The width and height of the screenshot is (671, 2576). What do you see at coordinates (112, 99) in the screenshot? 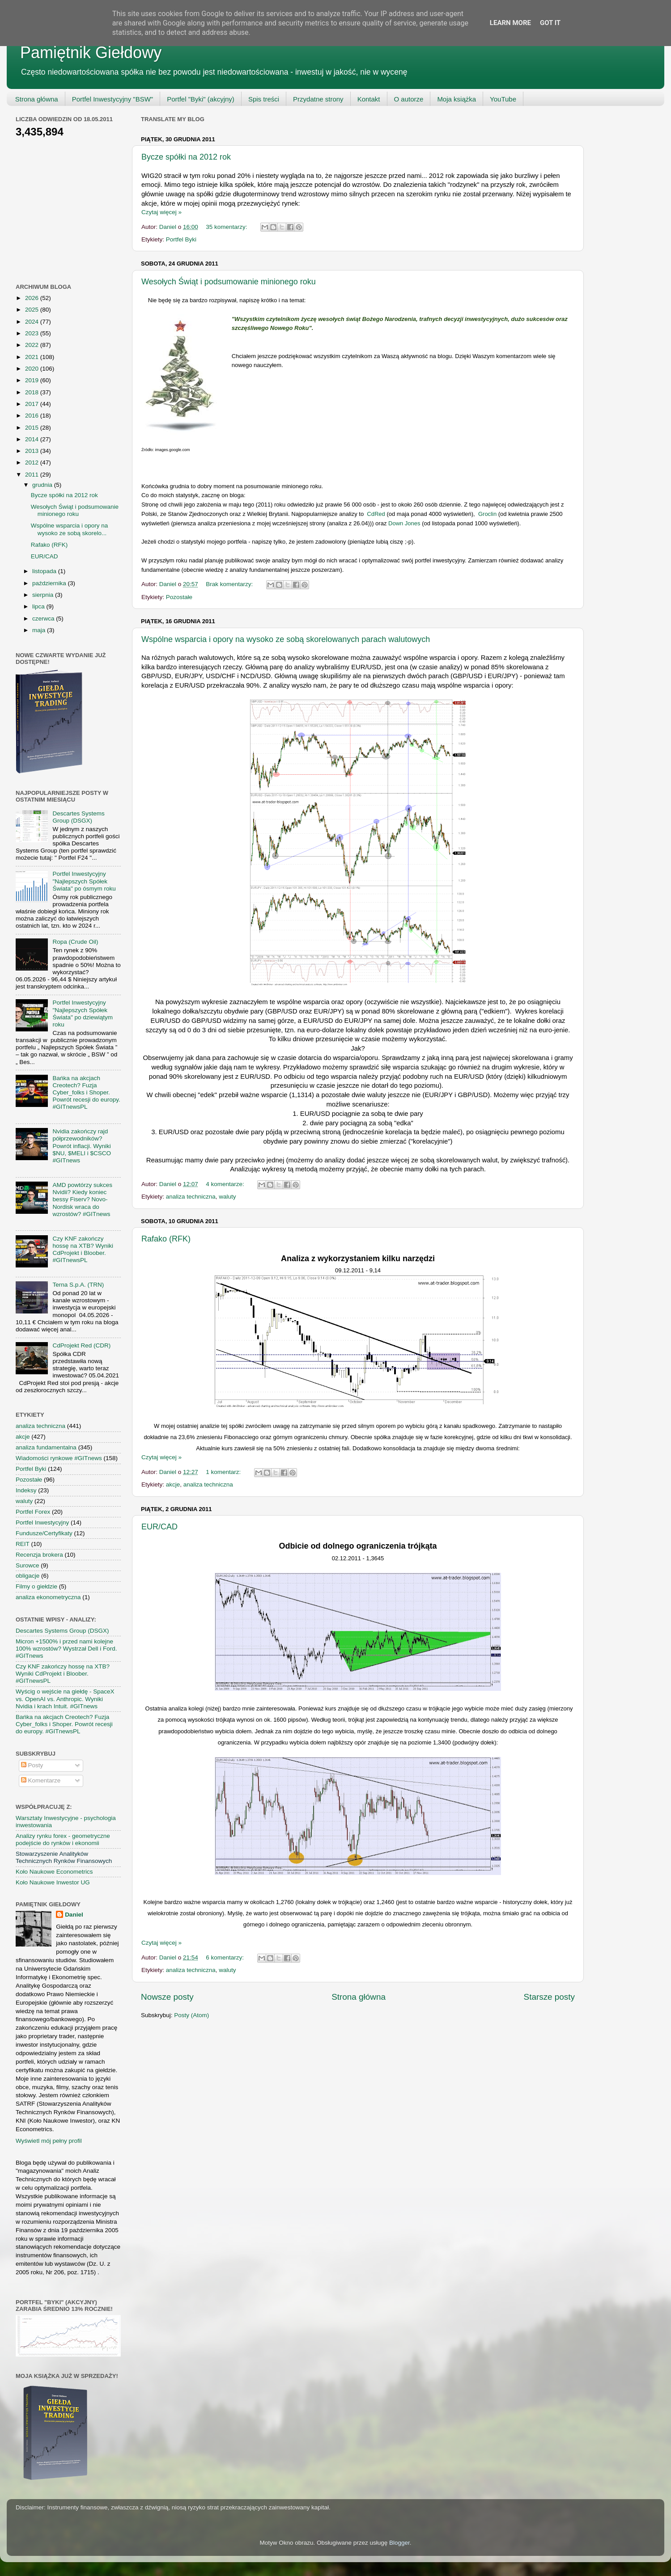
I see `Portfel Inwestycyjny "BSW"` at bounding box center [112, 99].